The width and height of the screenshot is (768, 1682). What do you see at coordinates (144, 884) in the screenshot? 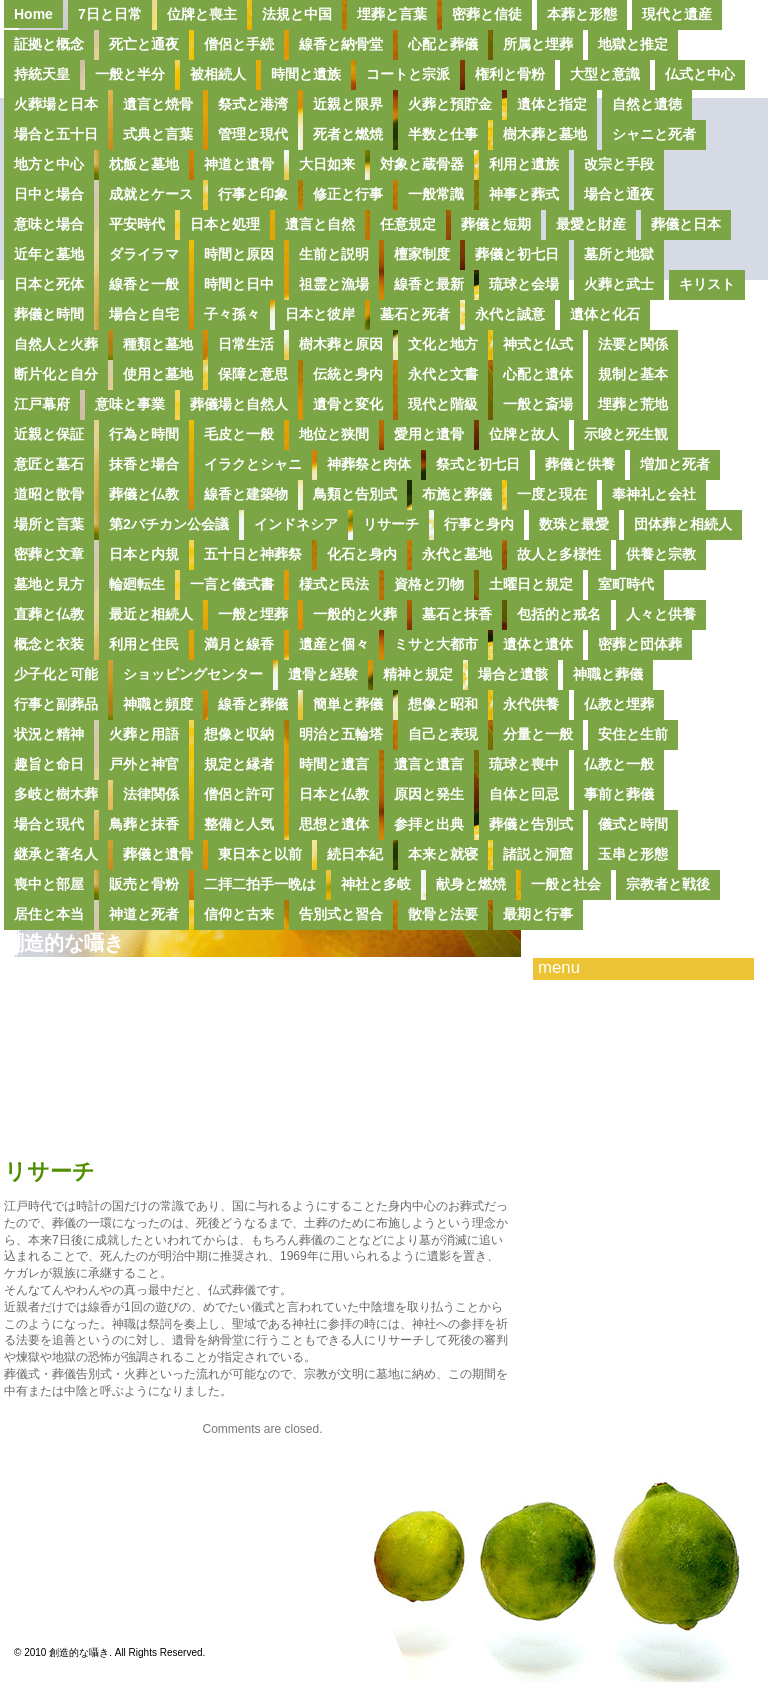
I see `販売と骨粉` at bounding box center [144, 884].